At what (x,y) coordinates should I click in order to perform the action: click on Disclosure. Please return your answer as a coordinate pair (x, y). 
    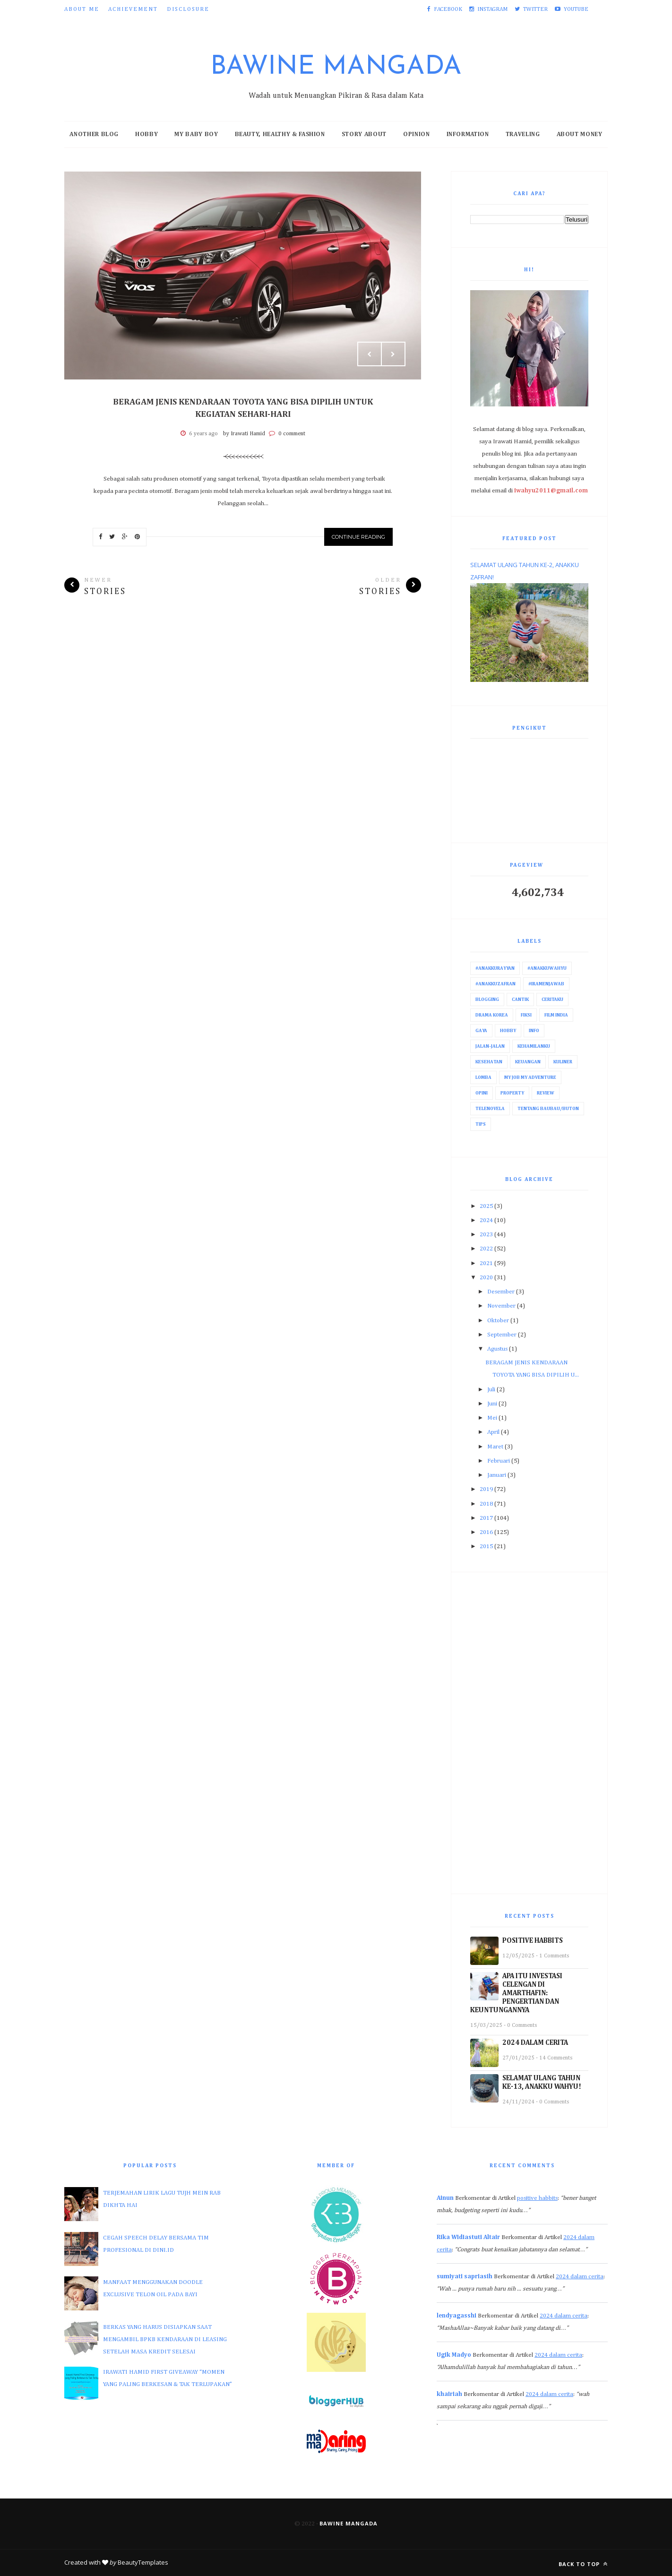
    Looking at the image, I should click on (188, 9).